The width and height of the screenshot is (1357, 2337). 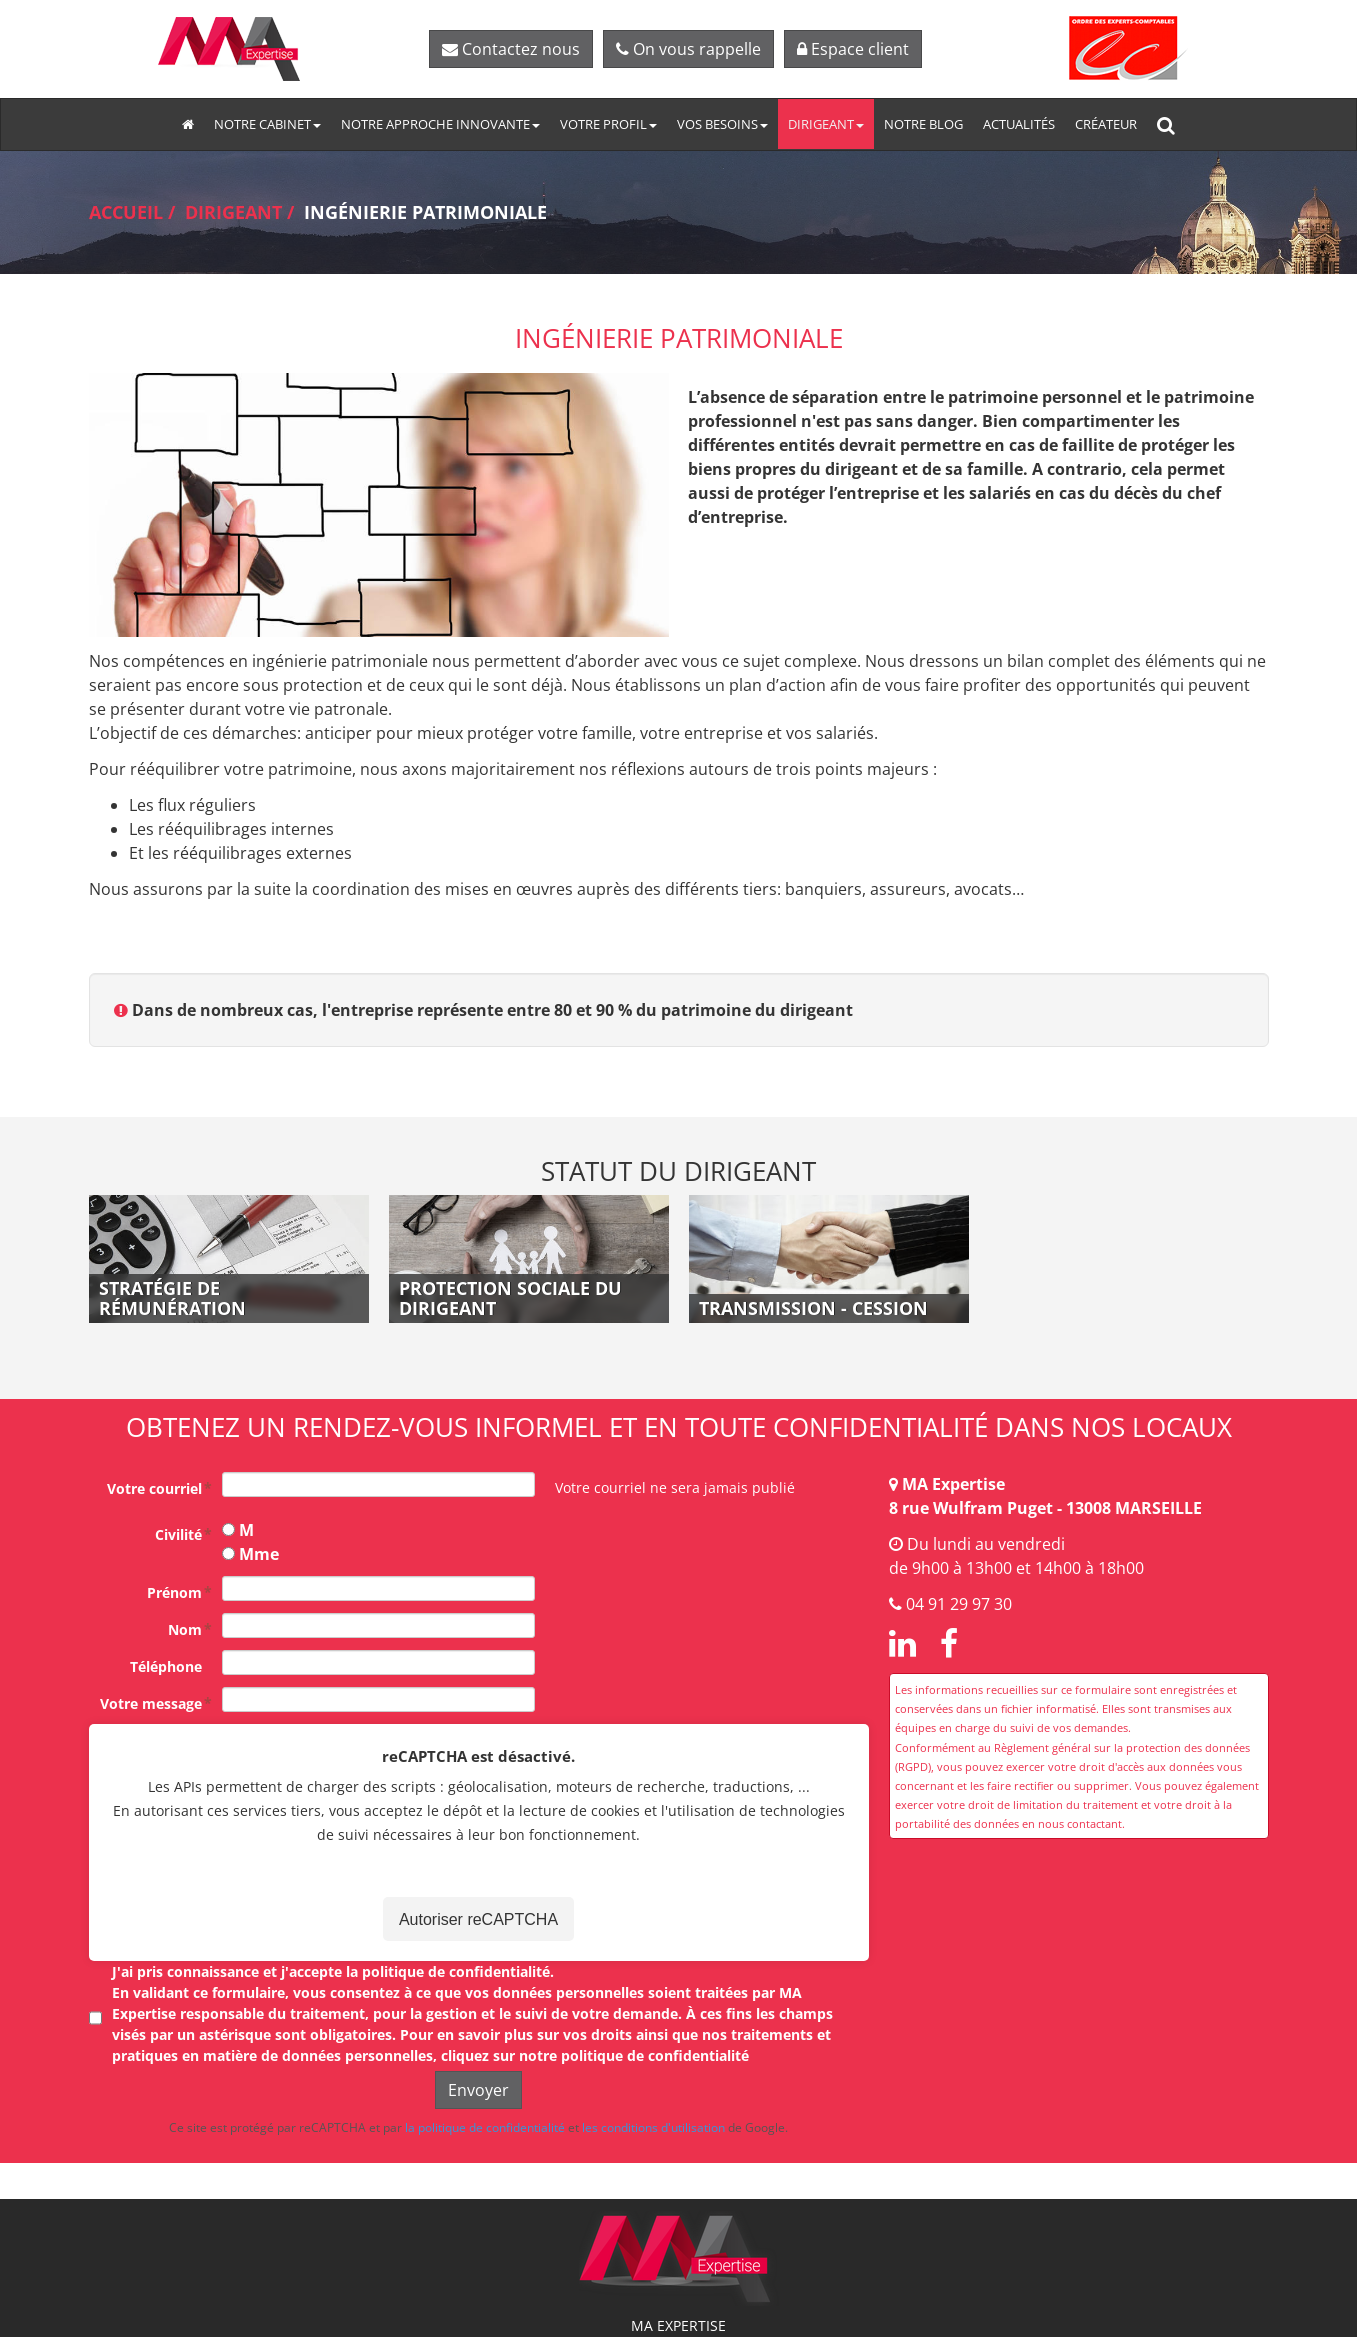 I want to click on Civilité, so click(x=178, y=1534).